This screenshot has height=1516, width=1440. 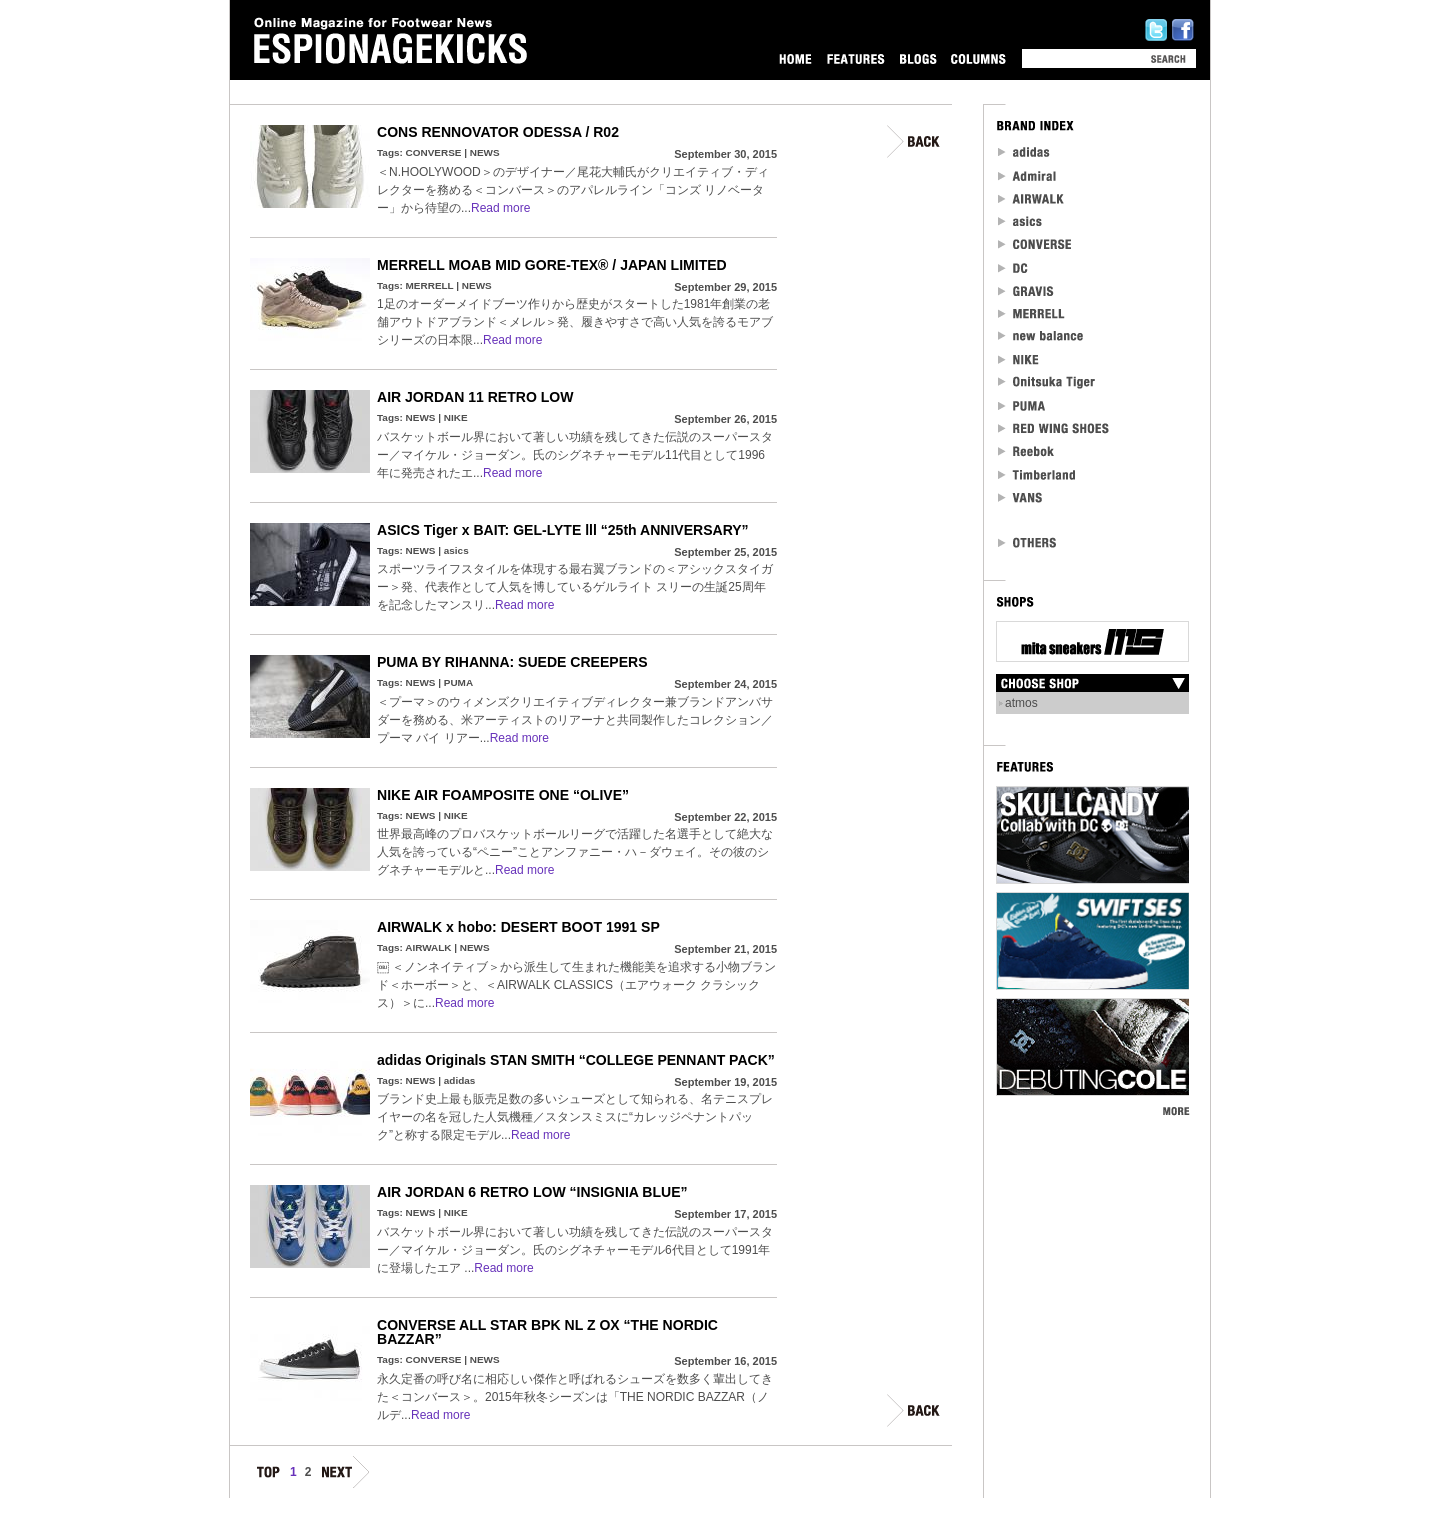 I want to click on Airwalk, so click(x=1030, y=198).